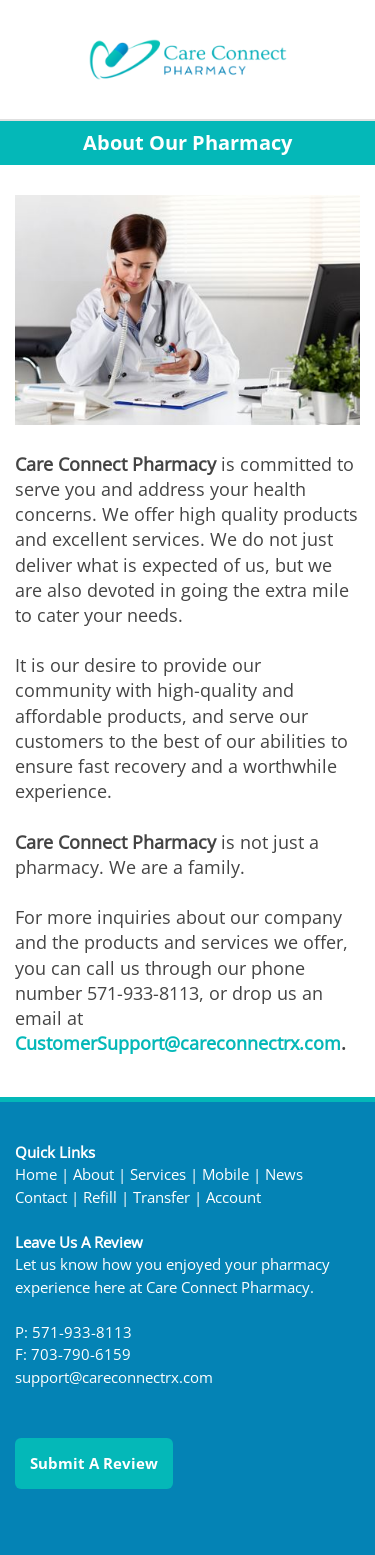  I want to click on Mobile, so click(225, 1174).